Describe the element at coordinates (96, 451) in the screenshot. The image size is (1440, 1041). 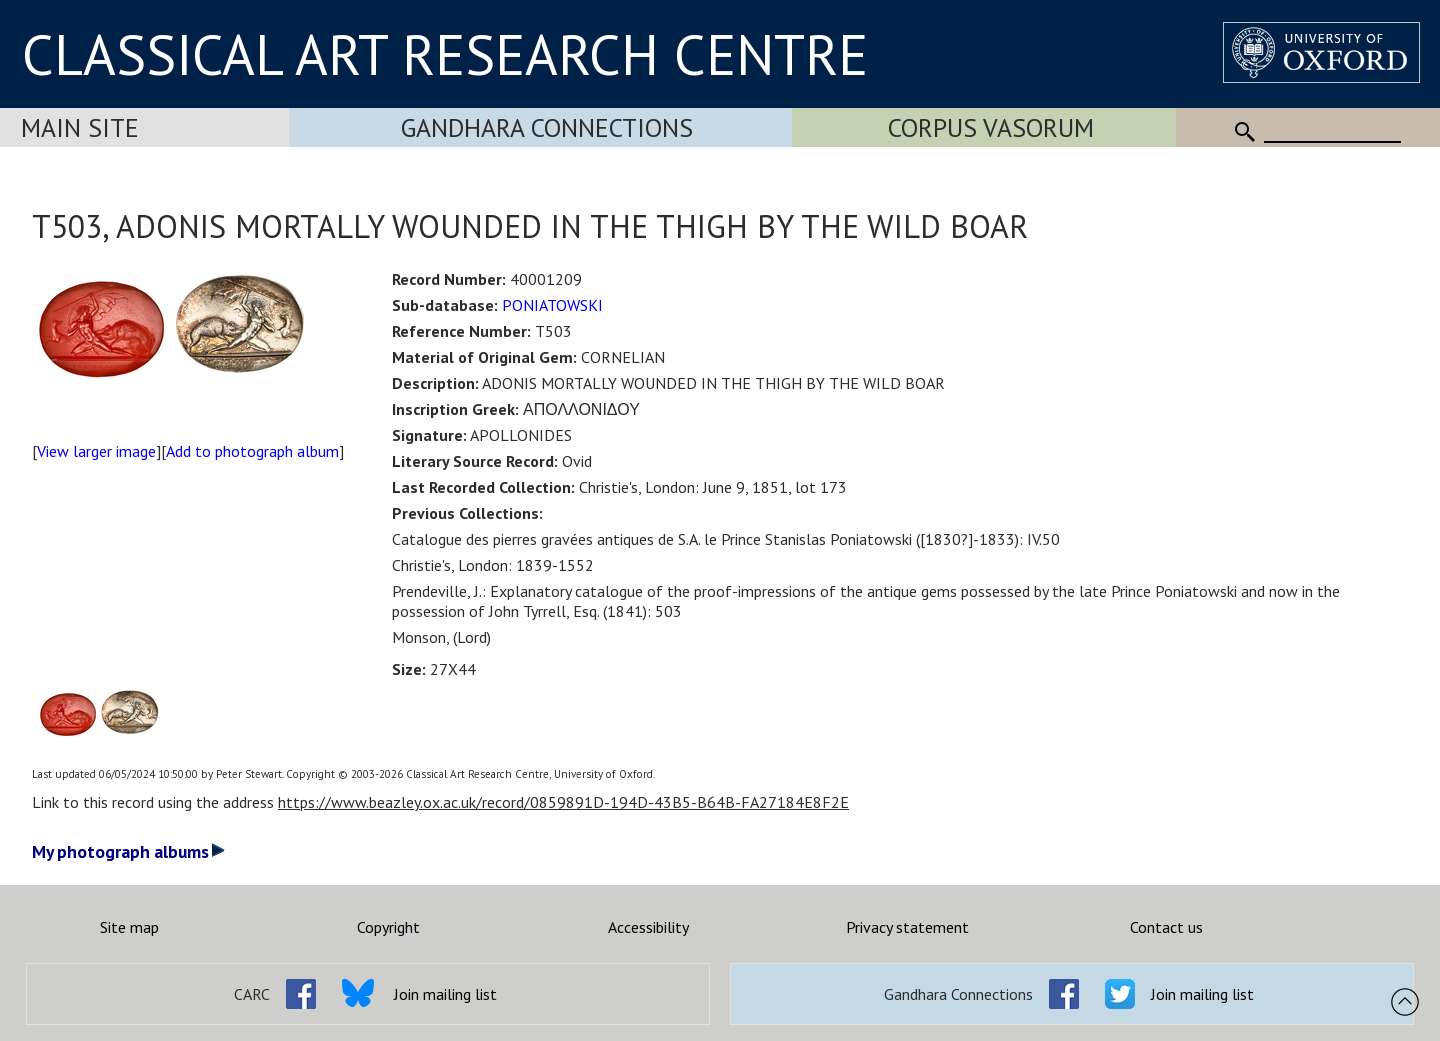
I see `View larger image` at that location.